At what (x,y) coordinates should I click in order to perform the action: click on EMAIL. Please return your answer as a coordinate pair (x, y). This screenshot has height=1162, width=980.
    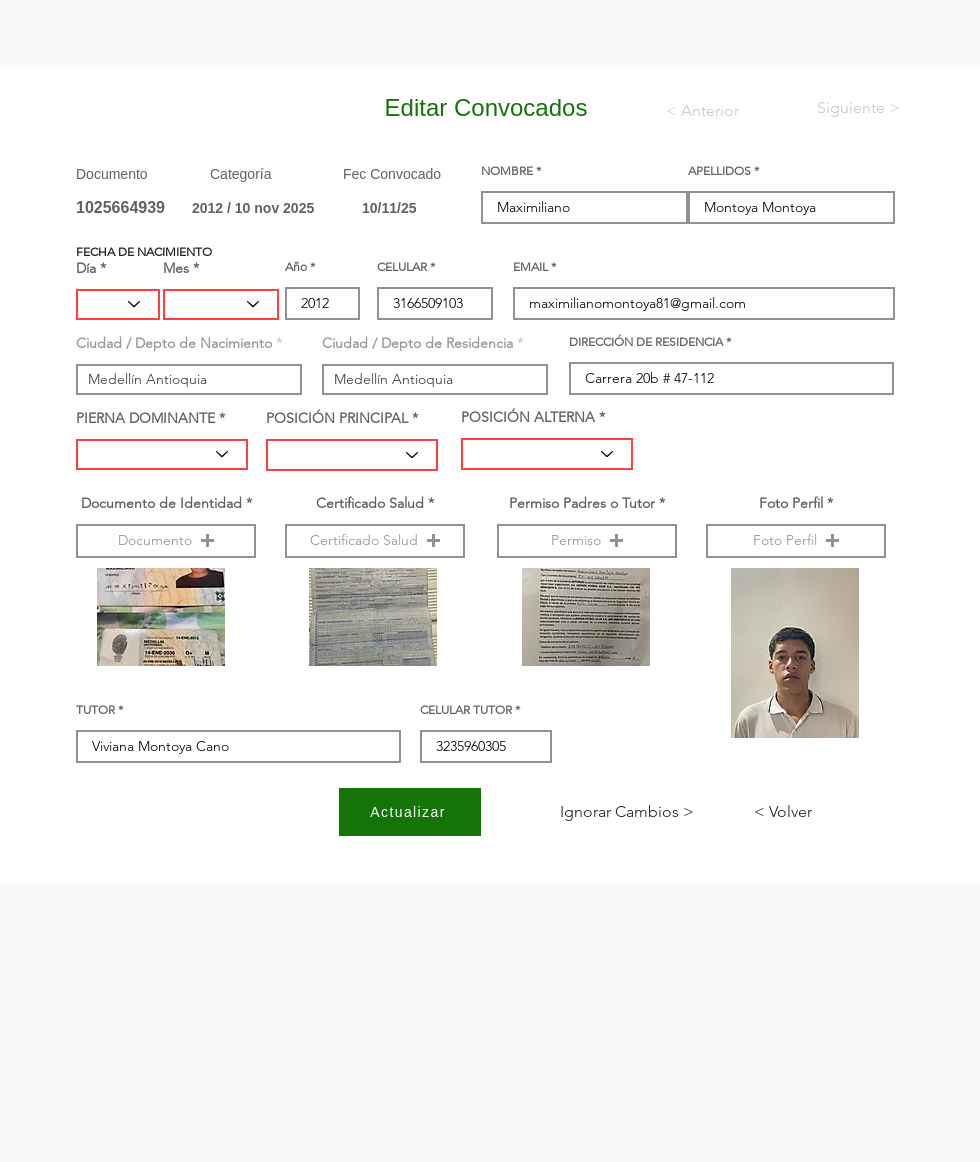
    Looking at the image, I should click on (530, 267).